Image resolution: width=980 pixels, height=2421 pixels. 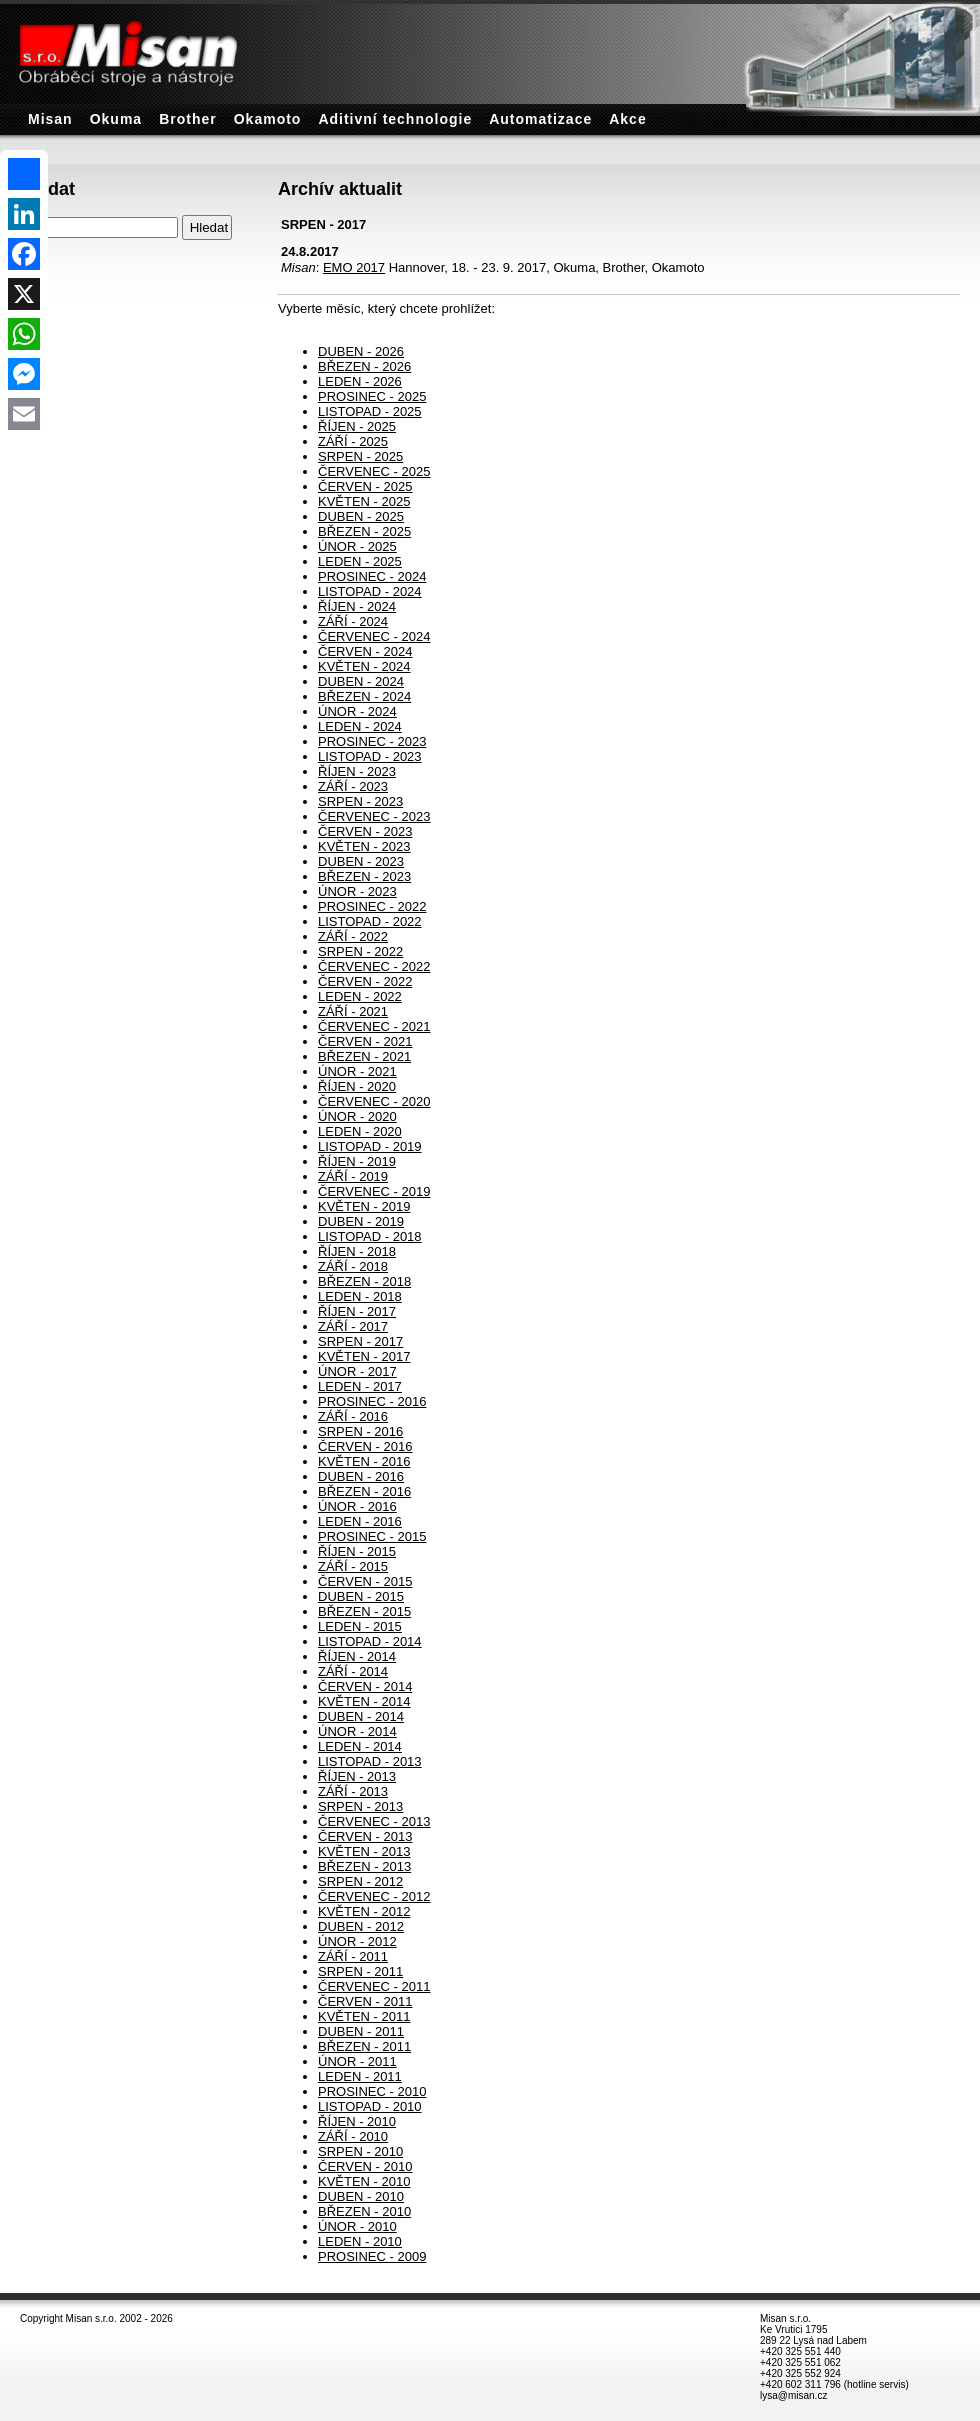 What do you see at coordinates (374, 1191) in the screenshot?
I see `ČERVENEC - 2019` at bounding box center [374, 1191].